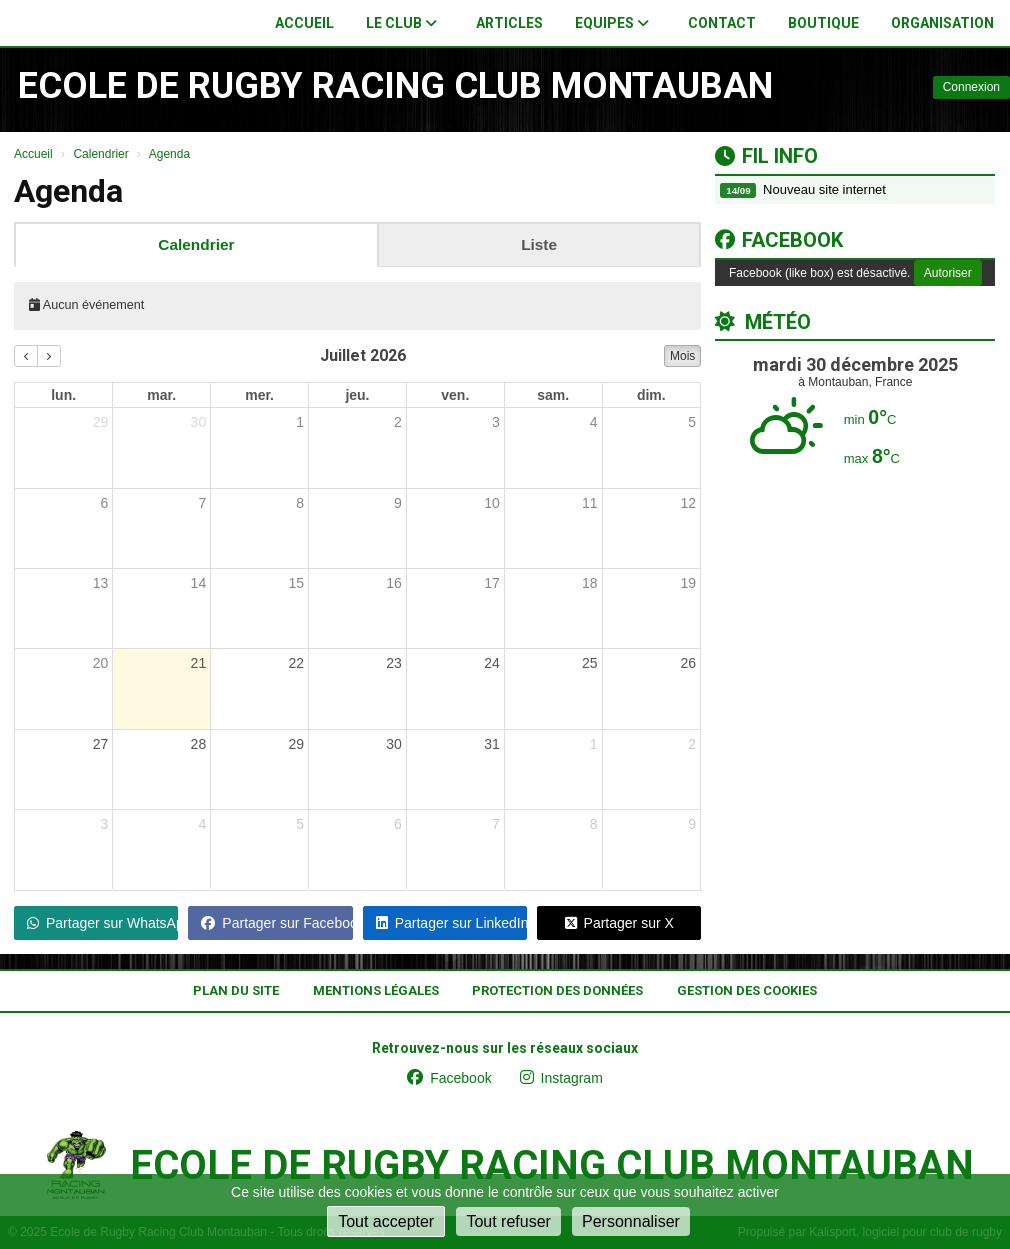 The width and height of the screenshot is (1010, 1249). I want to click on 24 [24 juillet 2026], so click(492, 663).